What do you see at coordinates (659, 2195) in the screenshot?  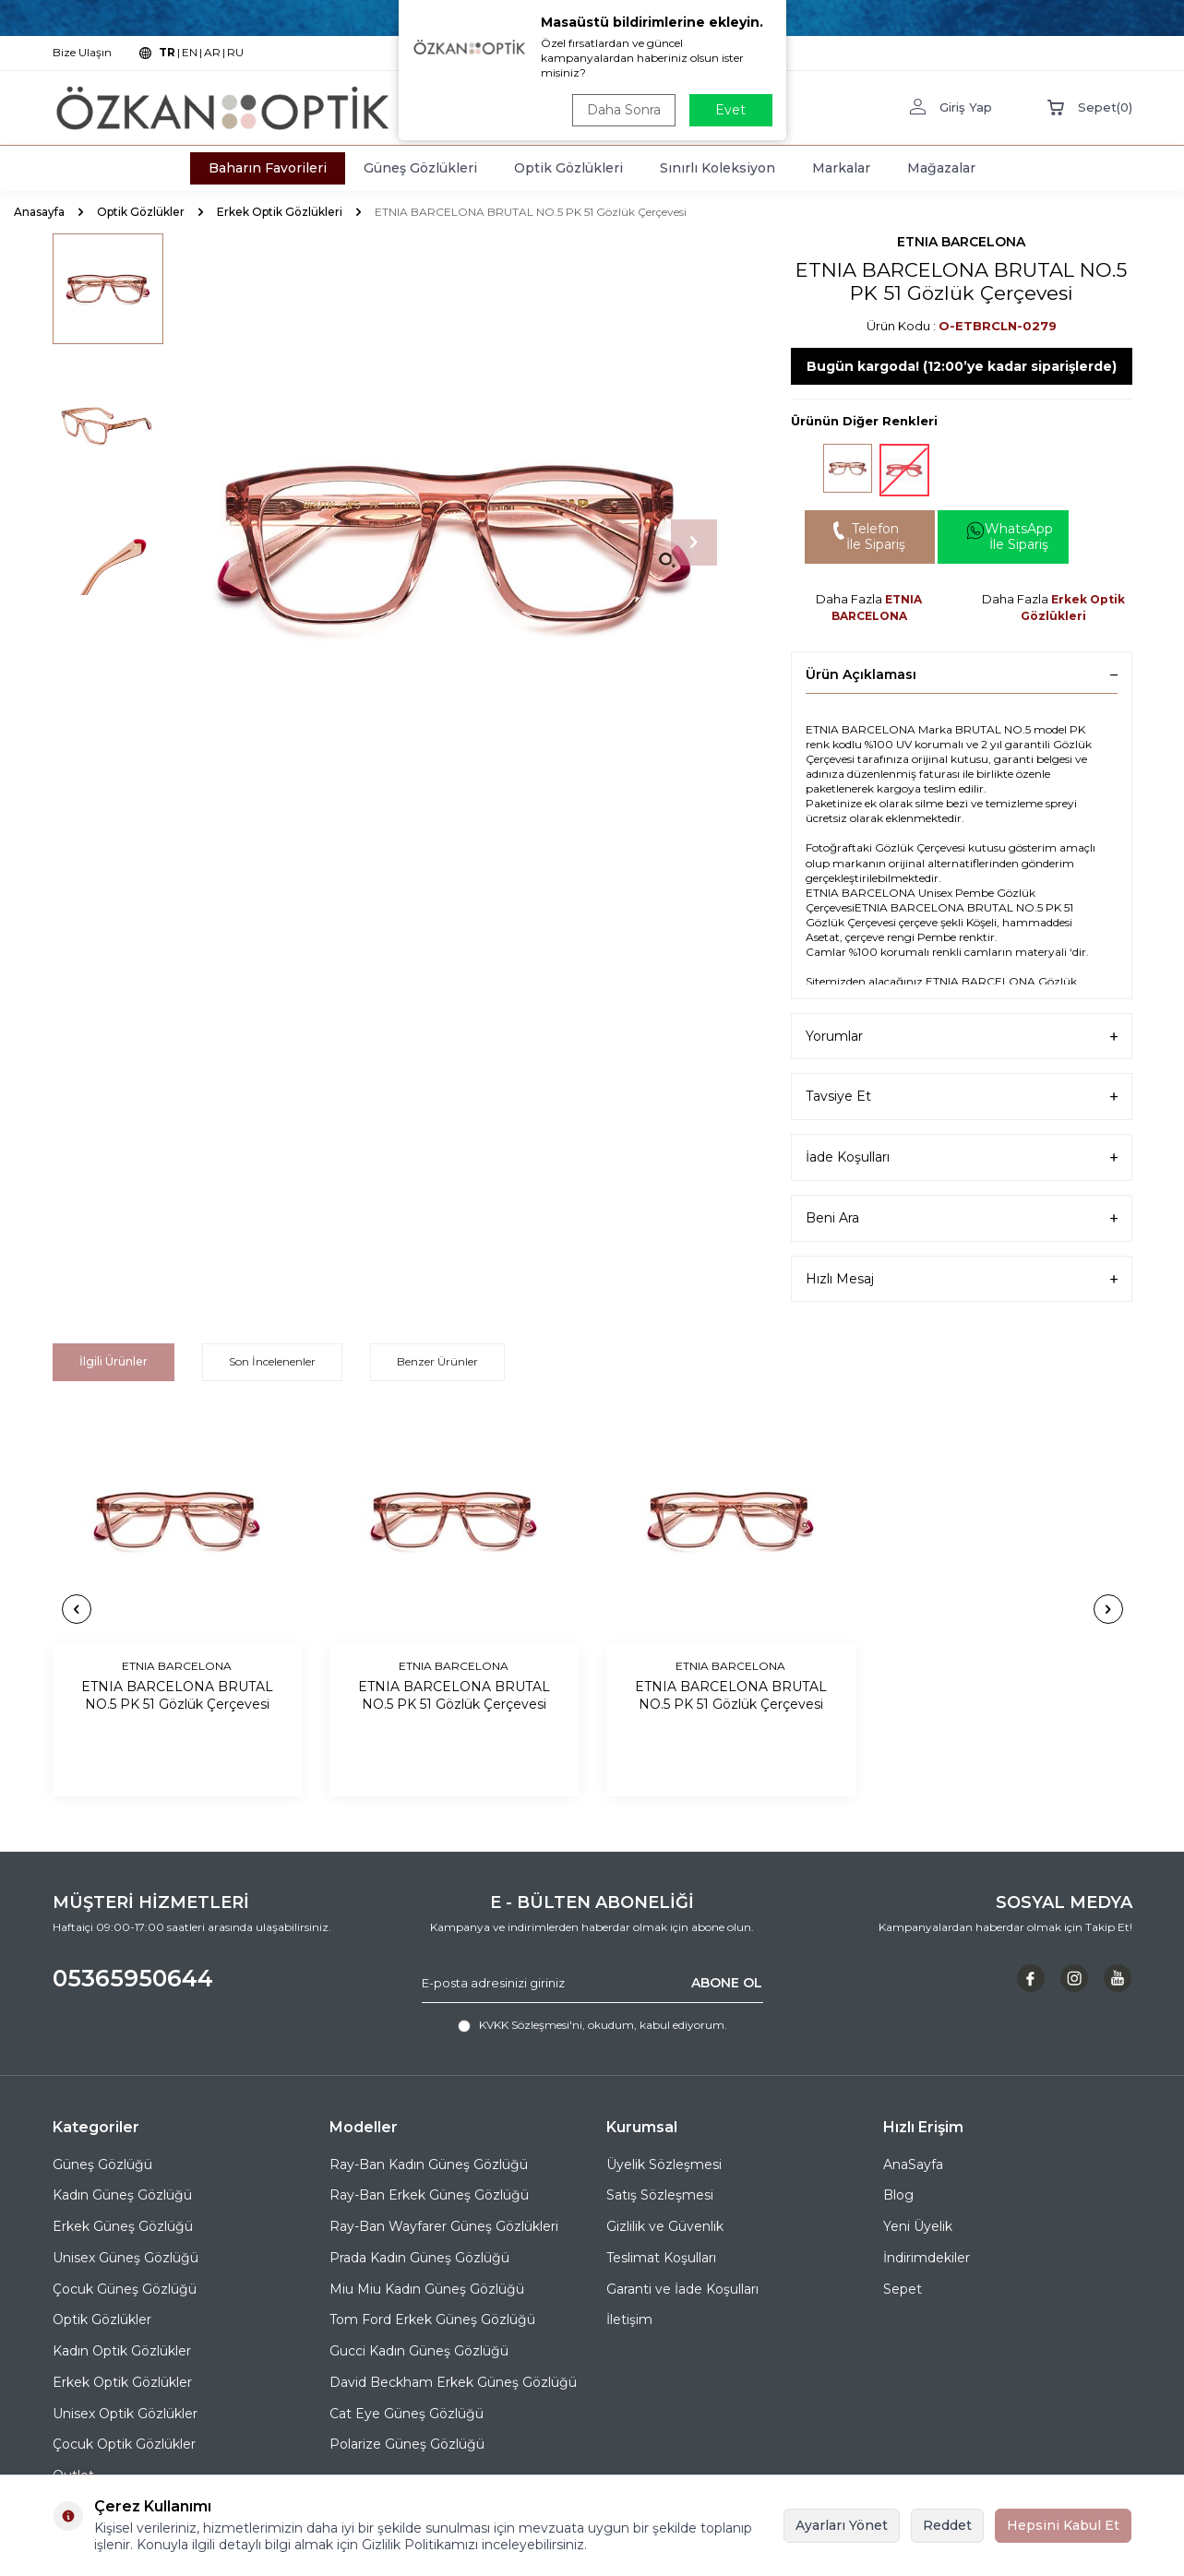 I see `Satış Sözleşmesi` at bounding box center [659, 2195].